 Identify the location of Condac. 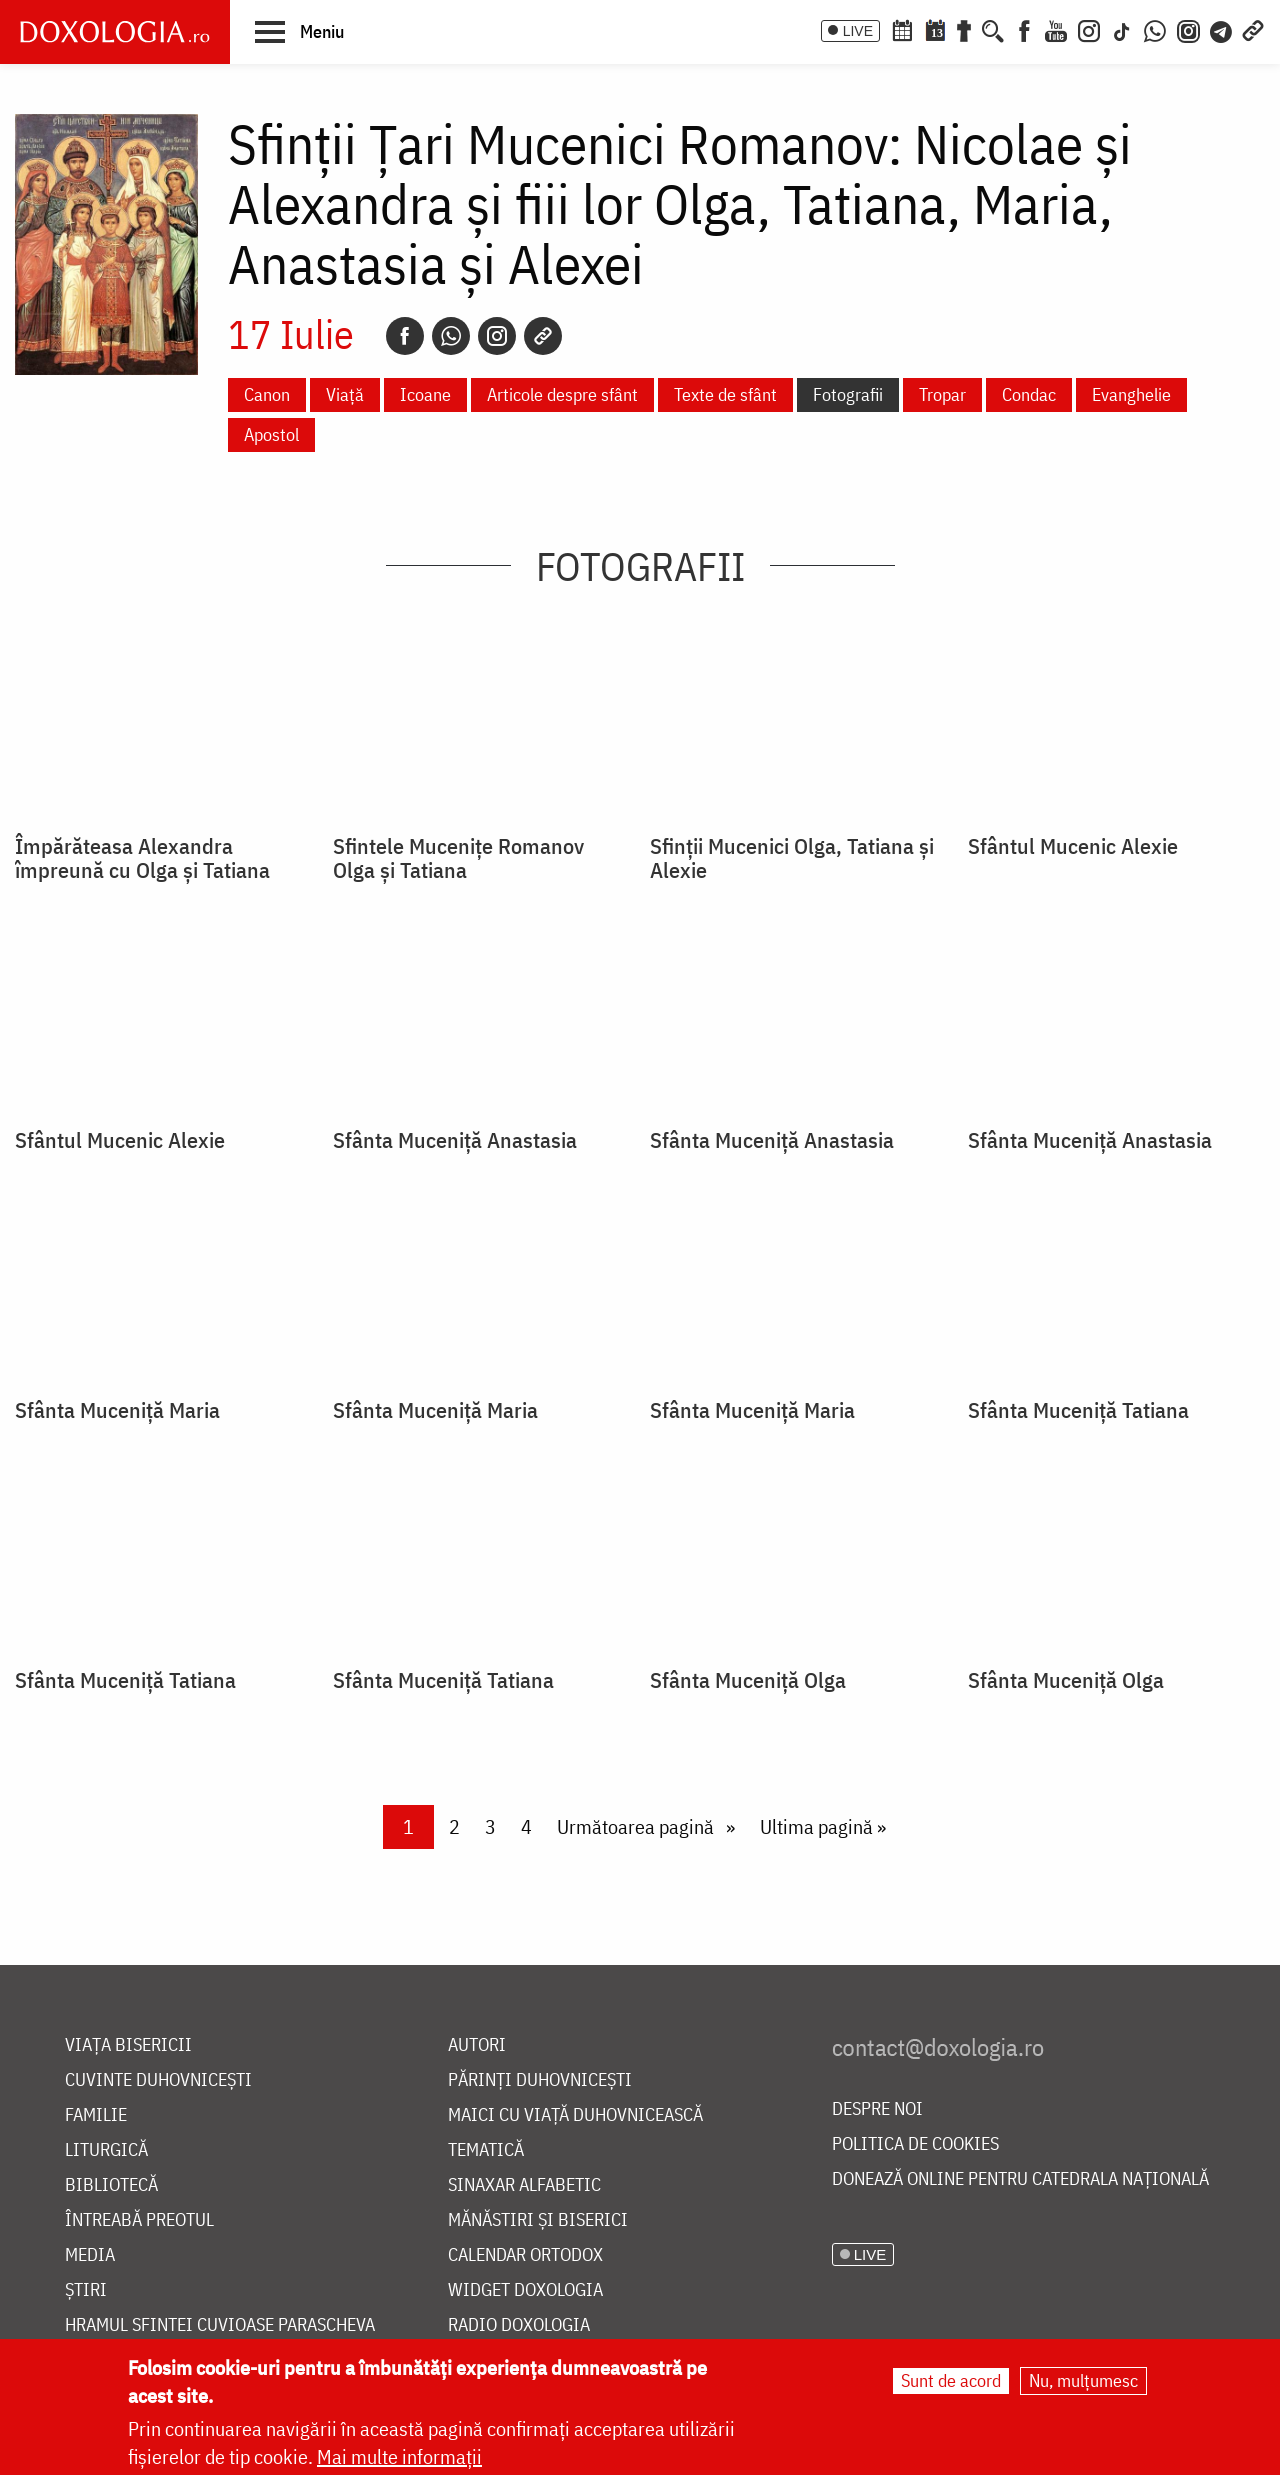
(1029, 394).